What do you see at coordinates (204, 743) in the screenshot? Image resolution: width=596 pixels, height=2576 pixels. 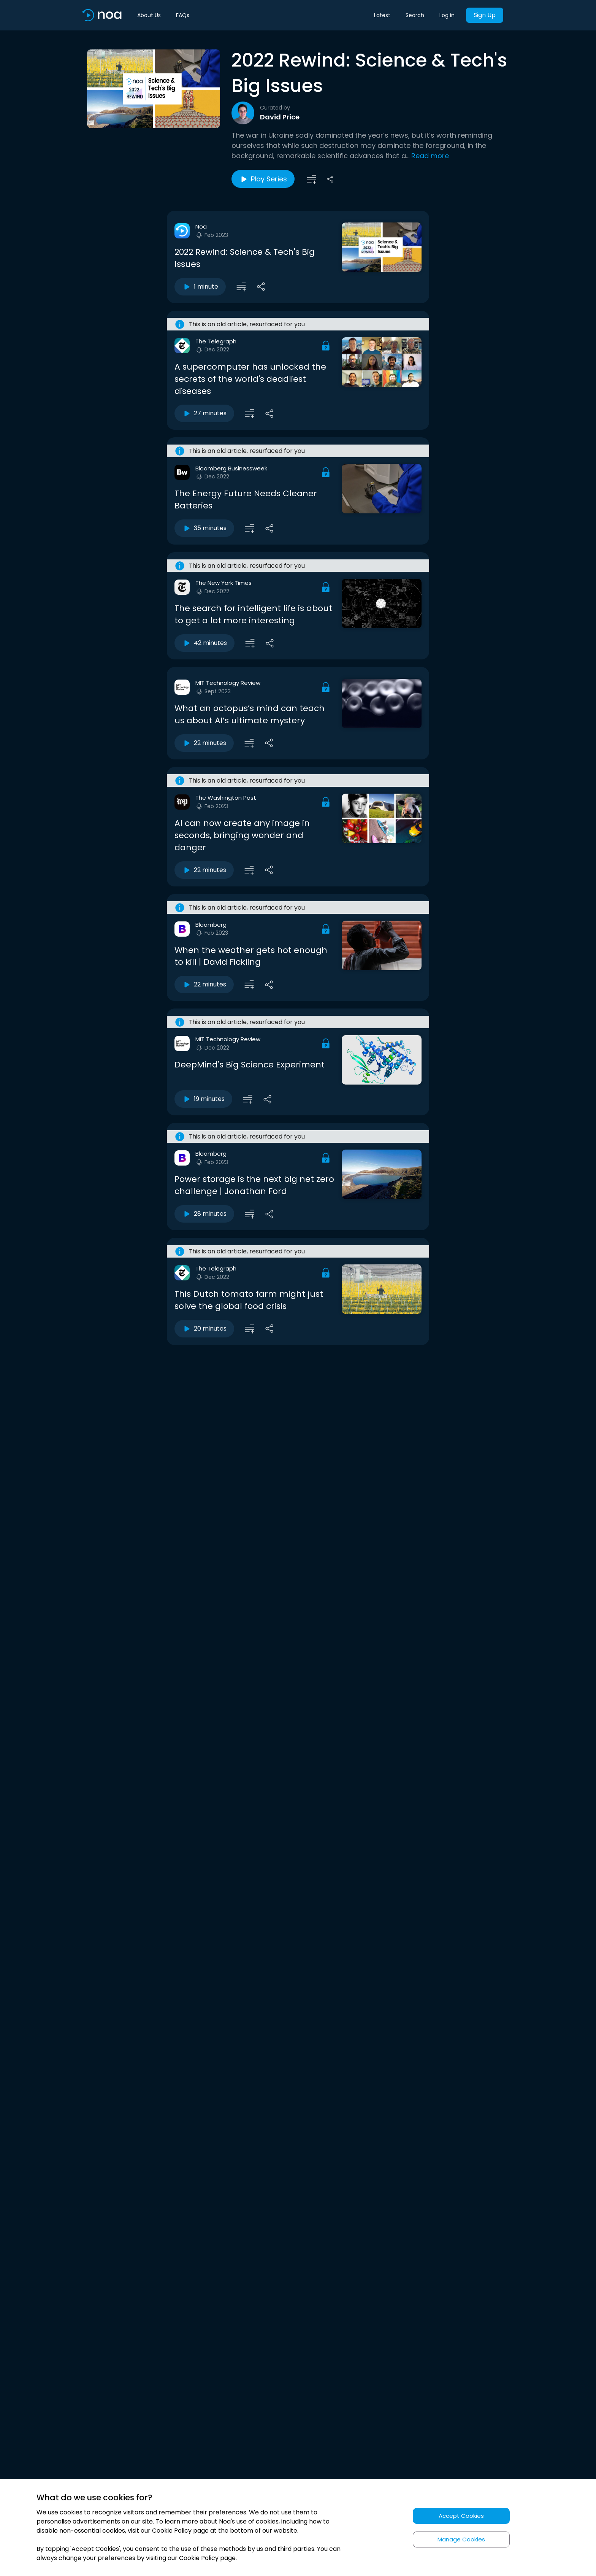 I see `22 minutes` at bounding box center [204, 743].